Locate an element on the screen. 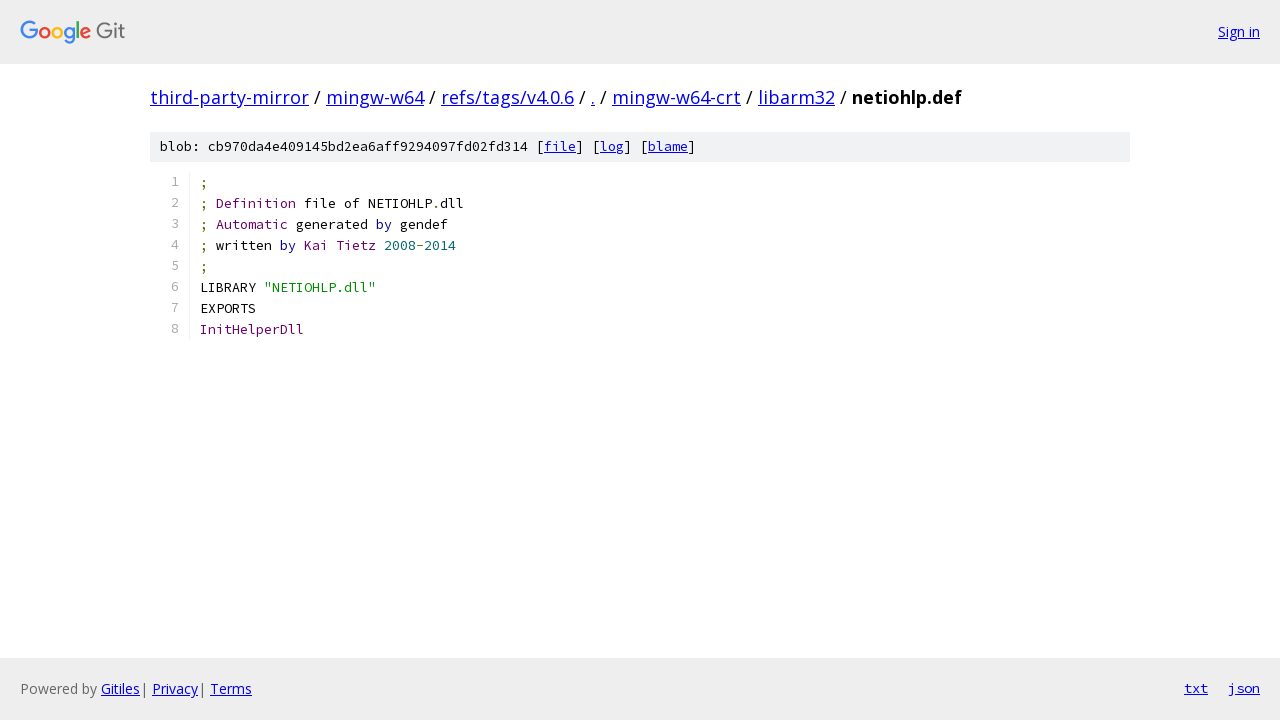 The image size is (1280, 720). mingw-w64 is located at coordinates (375, 97).